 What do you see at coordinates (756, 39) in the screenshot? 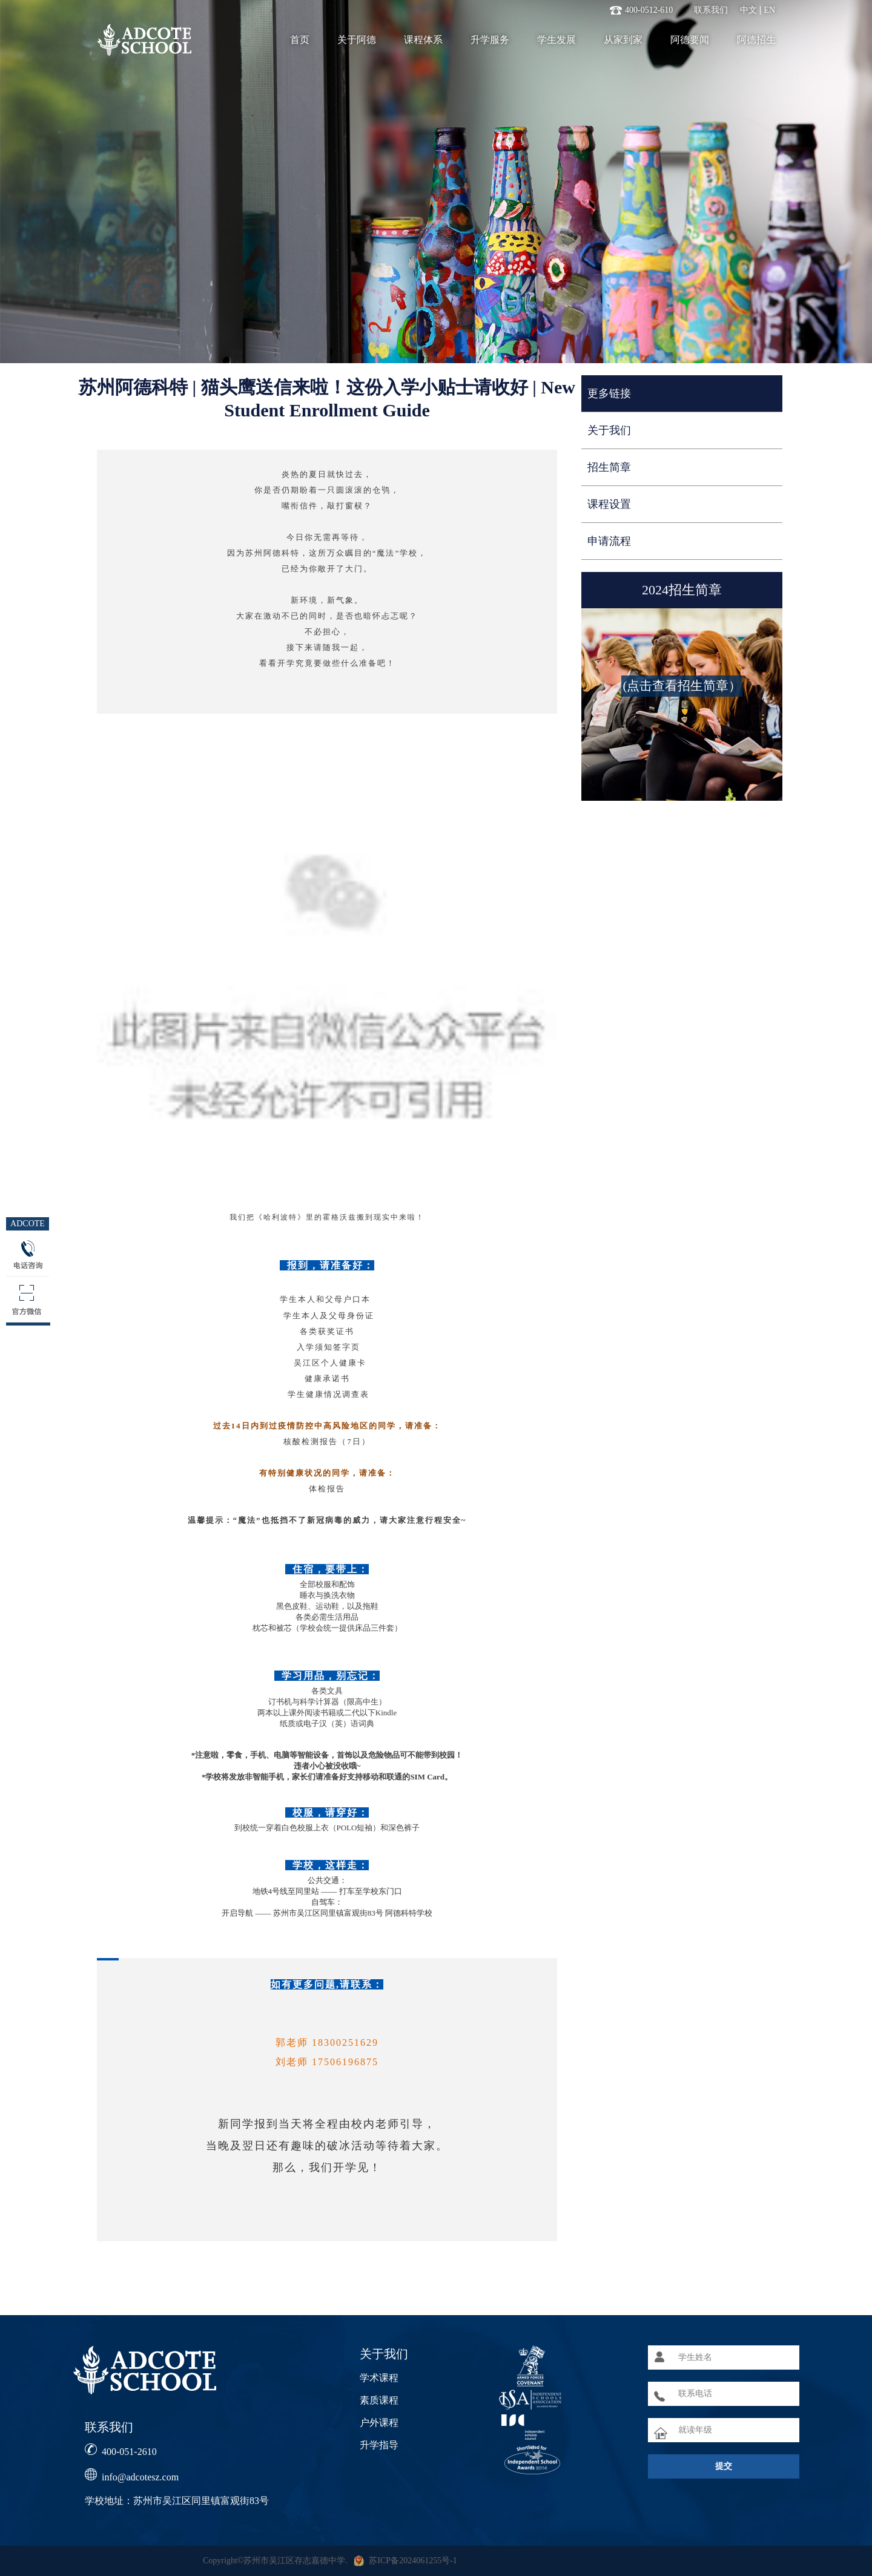
I see `阿德招生` at bounding box center [756, 39].